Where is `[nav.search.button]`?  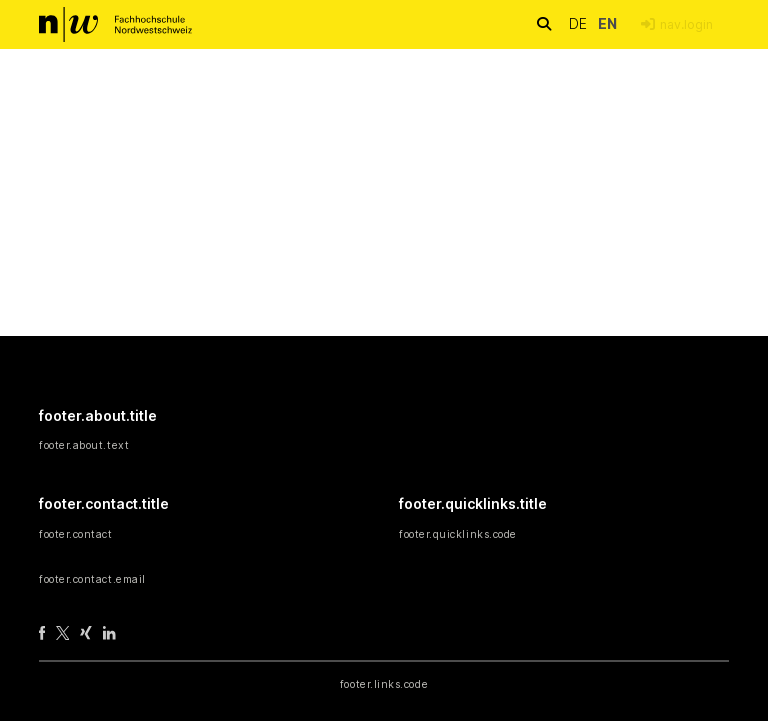 [nav.search.button] is located at coordinates (544, 24).